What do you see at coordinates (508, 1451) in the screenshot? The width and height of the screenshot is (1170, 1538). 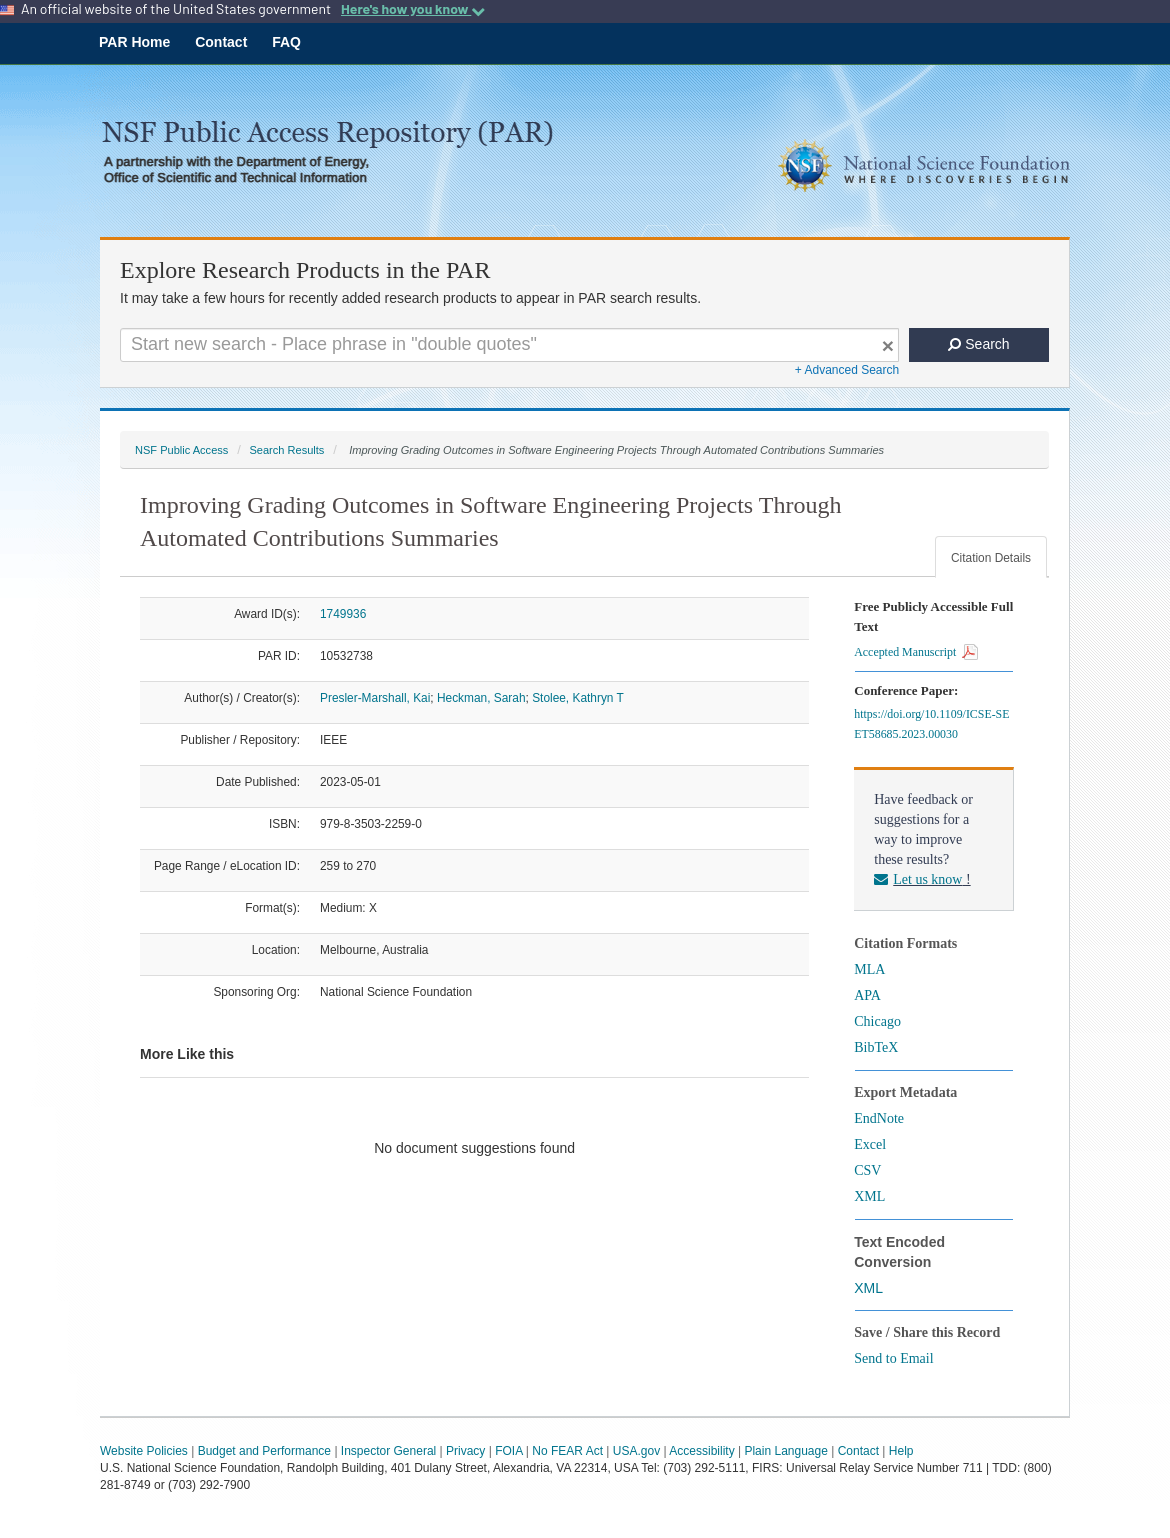 I see `FOIA` at bounding box center [508, 1451].